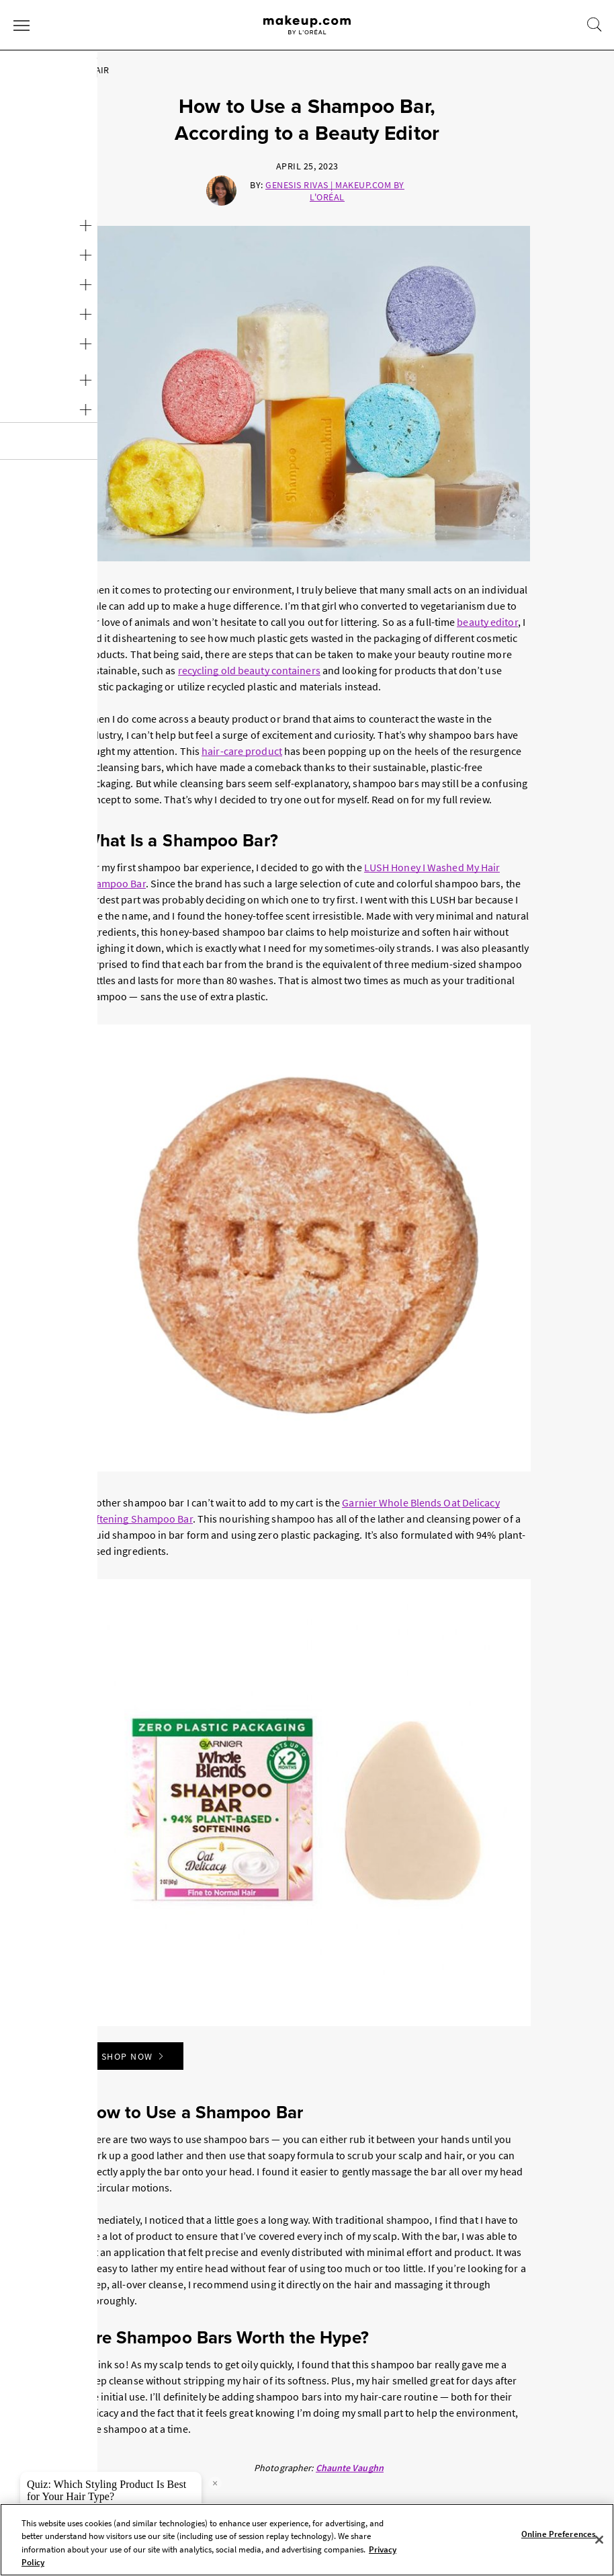  What do you see at coordinates (334, 191) in the screenshot?
I see `Genesis Rivas | Makeup.com by L'Oréal` at bounding box center [334, 191].